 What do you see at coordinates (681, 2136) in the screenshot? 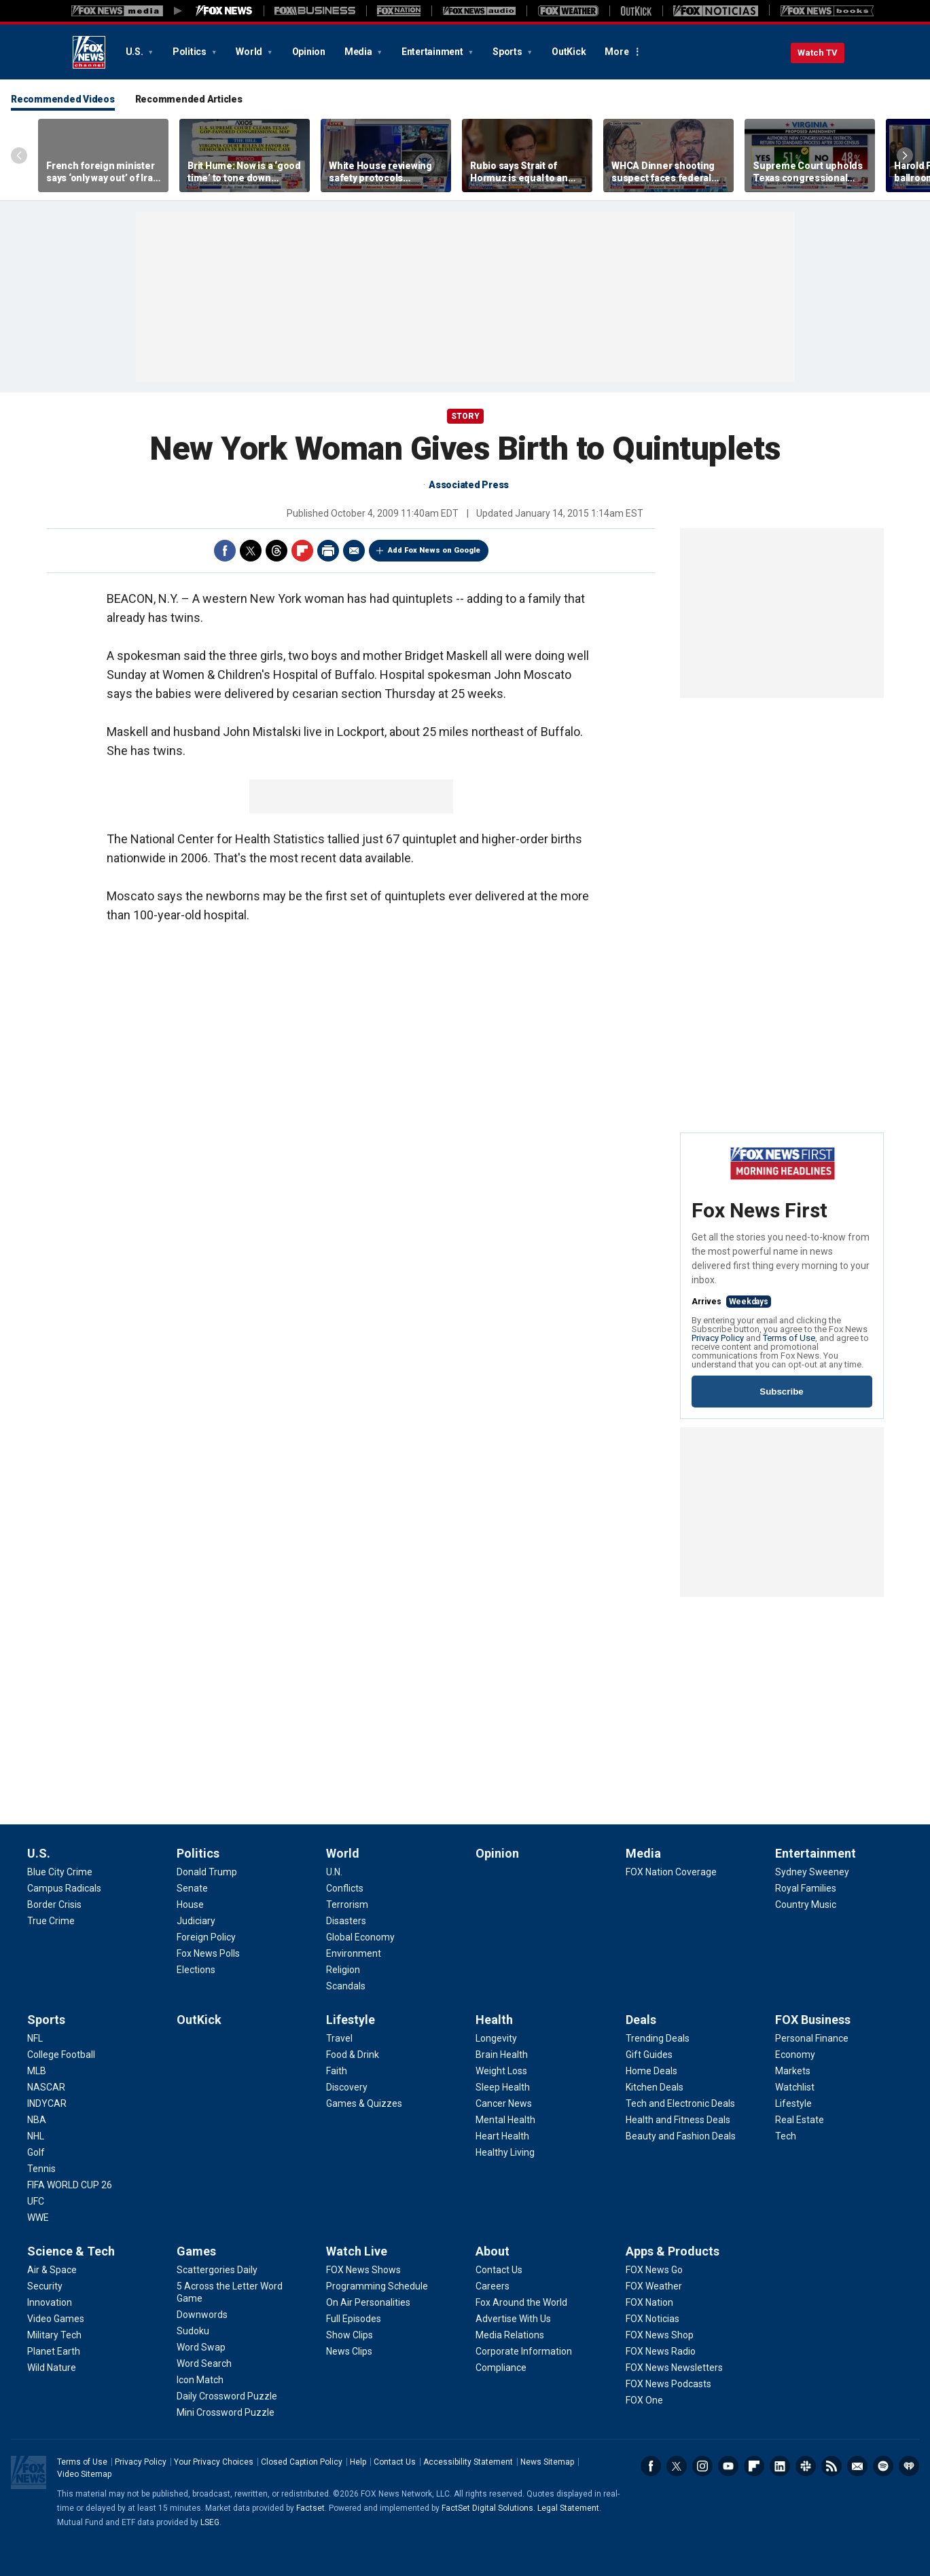
I see `[Deals - Beauty and Fashion Deals]` at bounding box center [681, 2136].